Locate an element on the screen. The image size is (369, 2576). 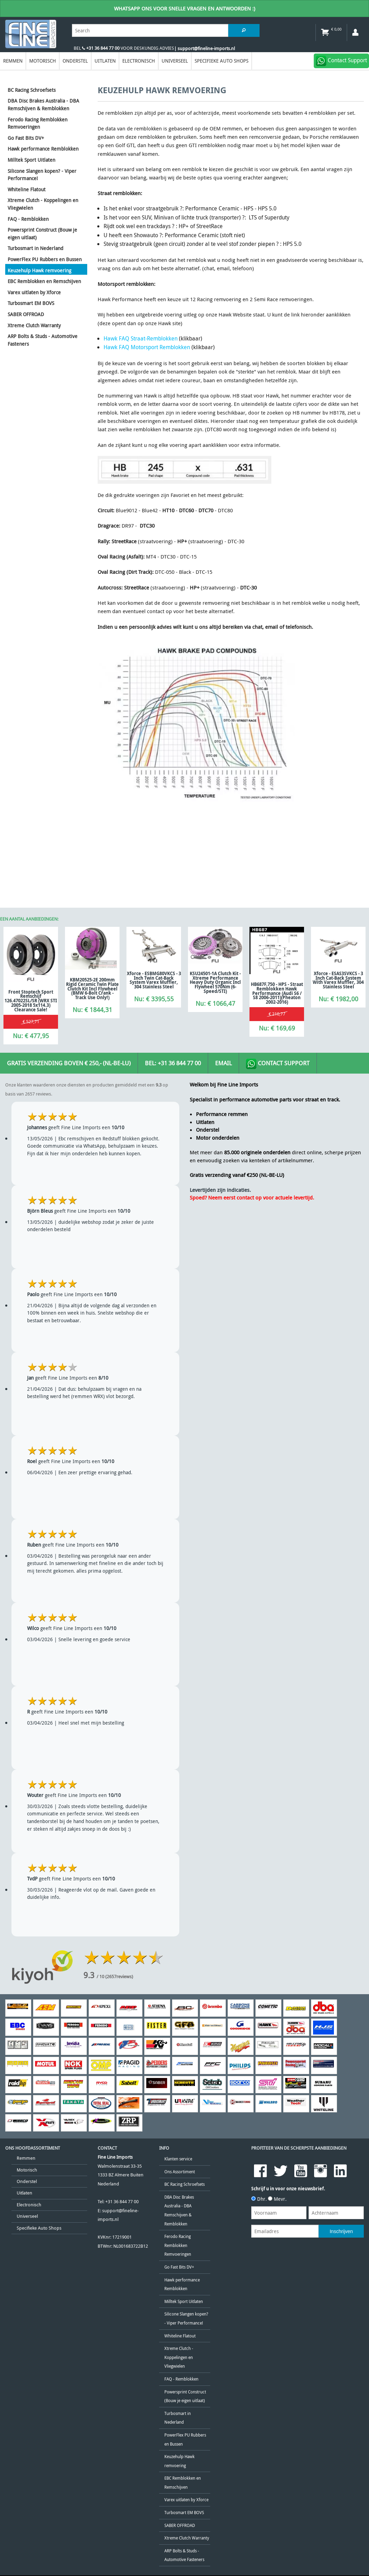
Onderstel is located at coordinates (75, 60).